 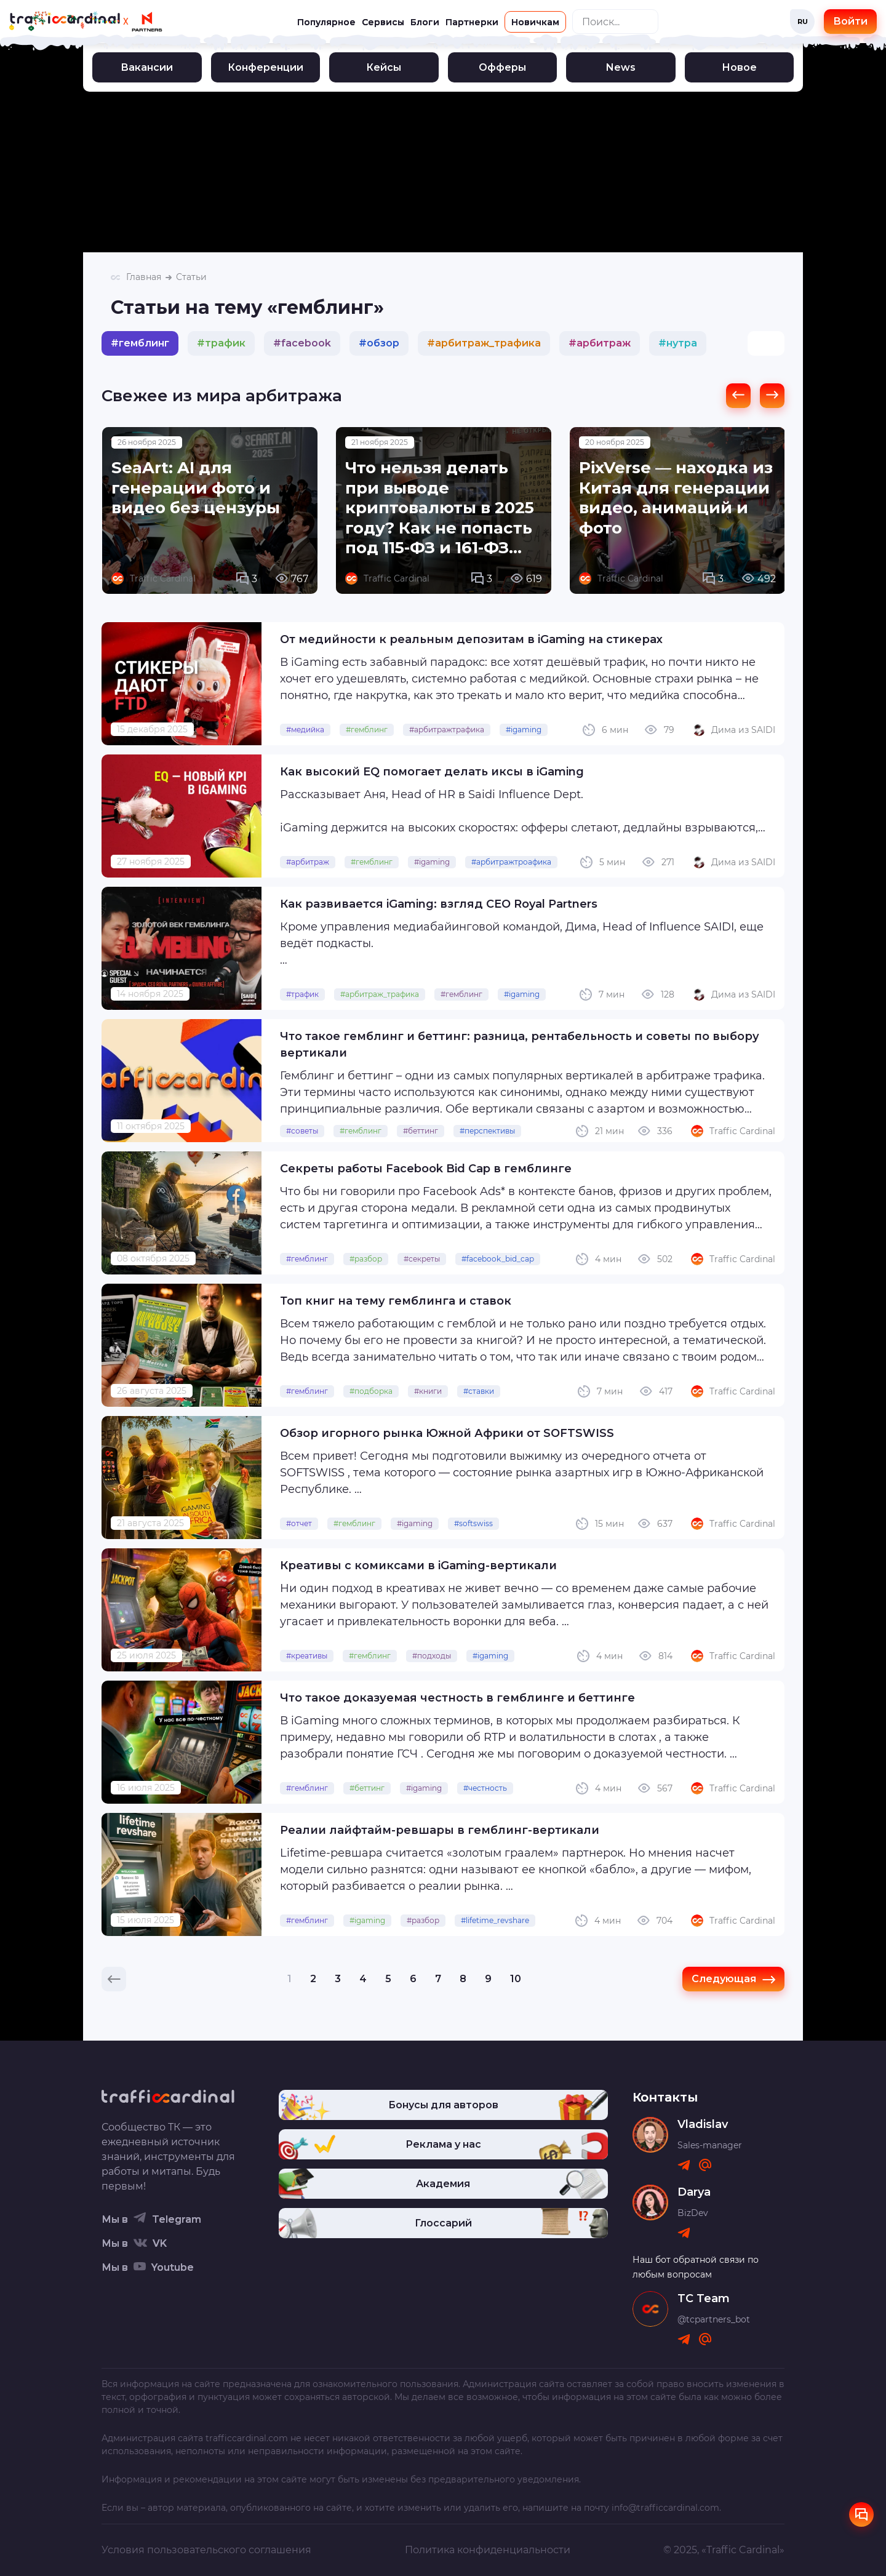 What do you see at coordinates (299, 1523) in the screenshot?
I see `#отчет` at bounding box center [299, 1523].